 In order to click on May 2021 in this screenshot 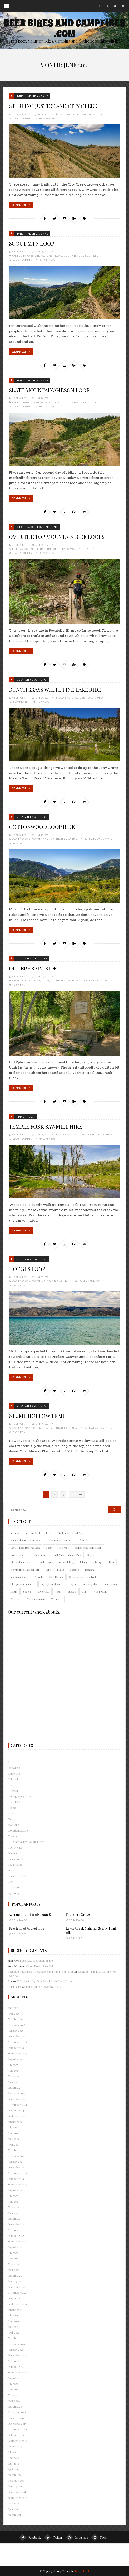, I will do `click(13, 2326)`.